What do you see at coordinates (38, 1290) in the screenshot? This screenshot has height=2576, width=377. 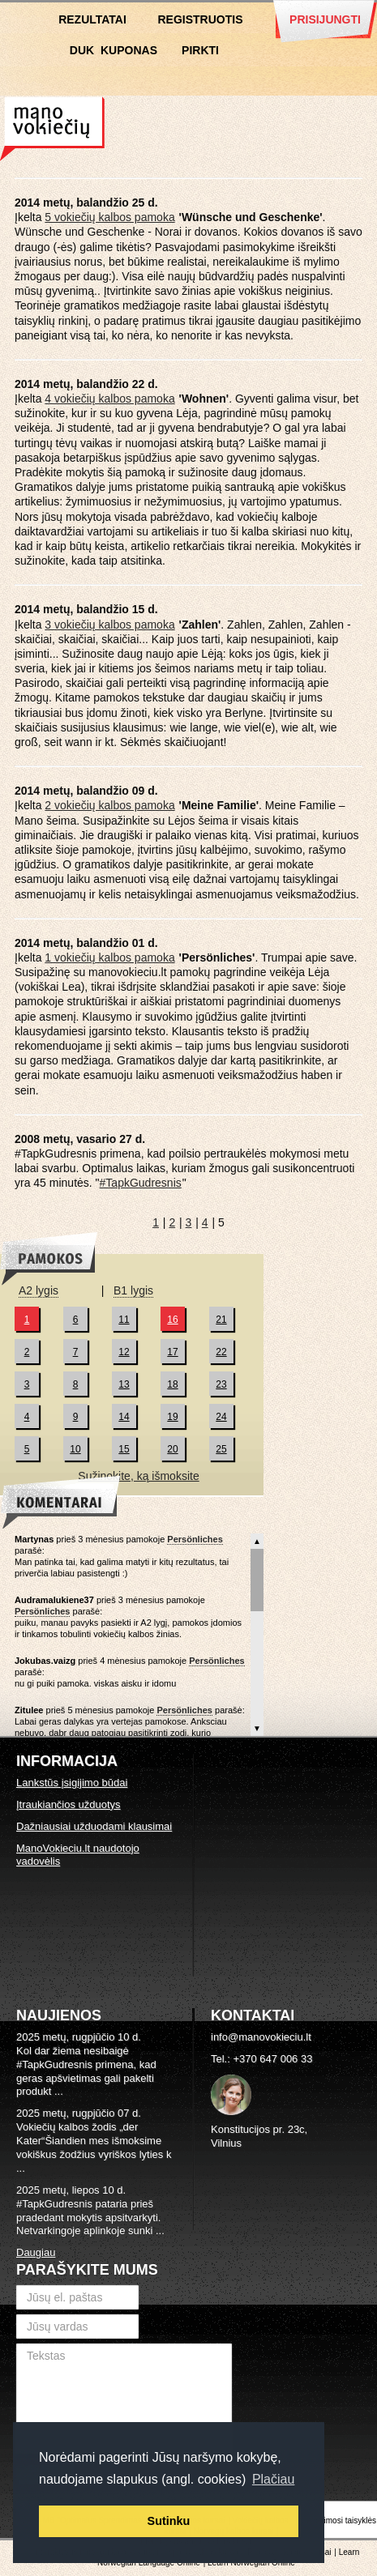 I see `A2 lygis` at bounding box center [38, 1290].